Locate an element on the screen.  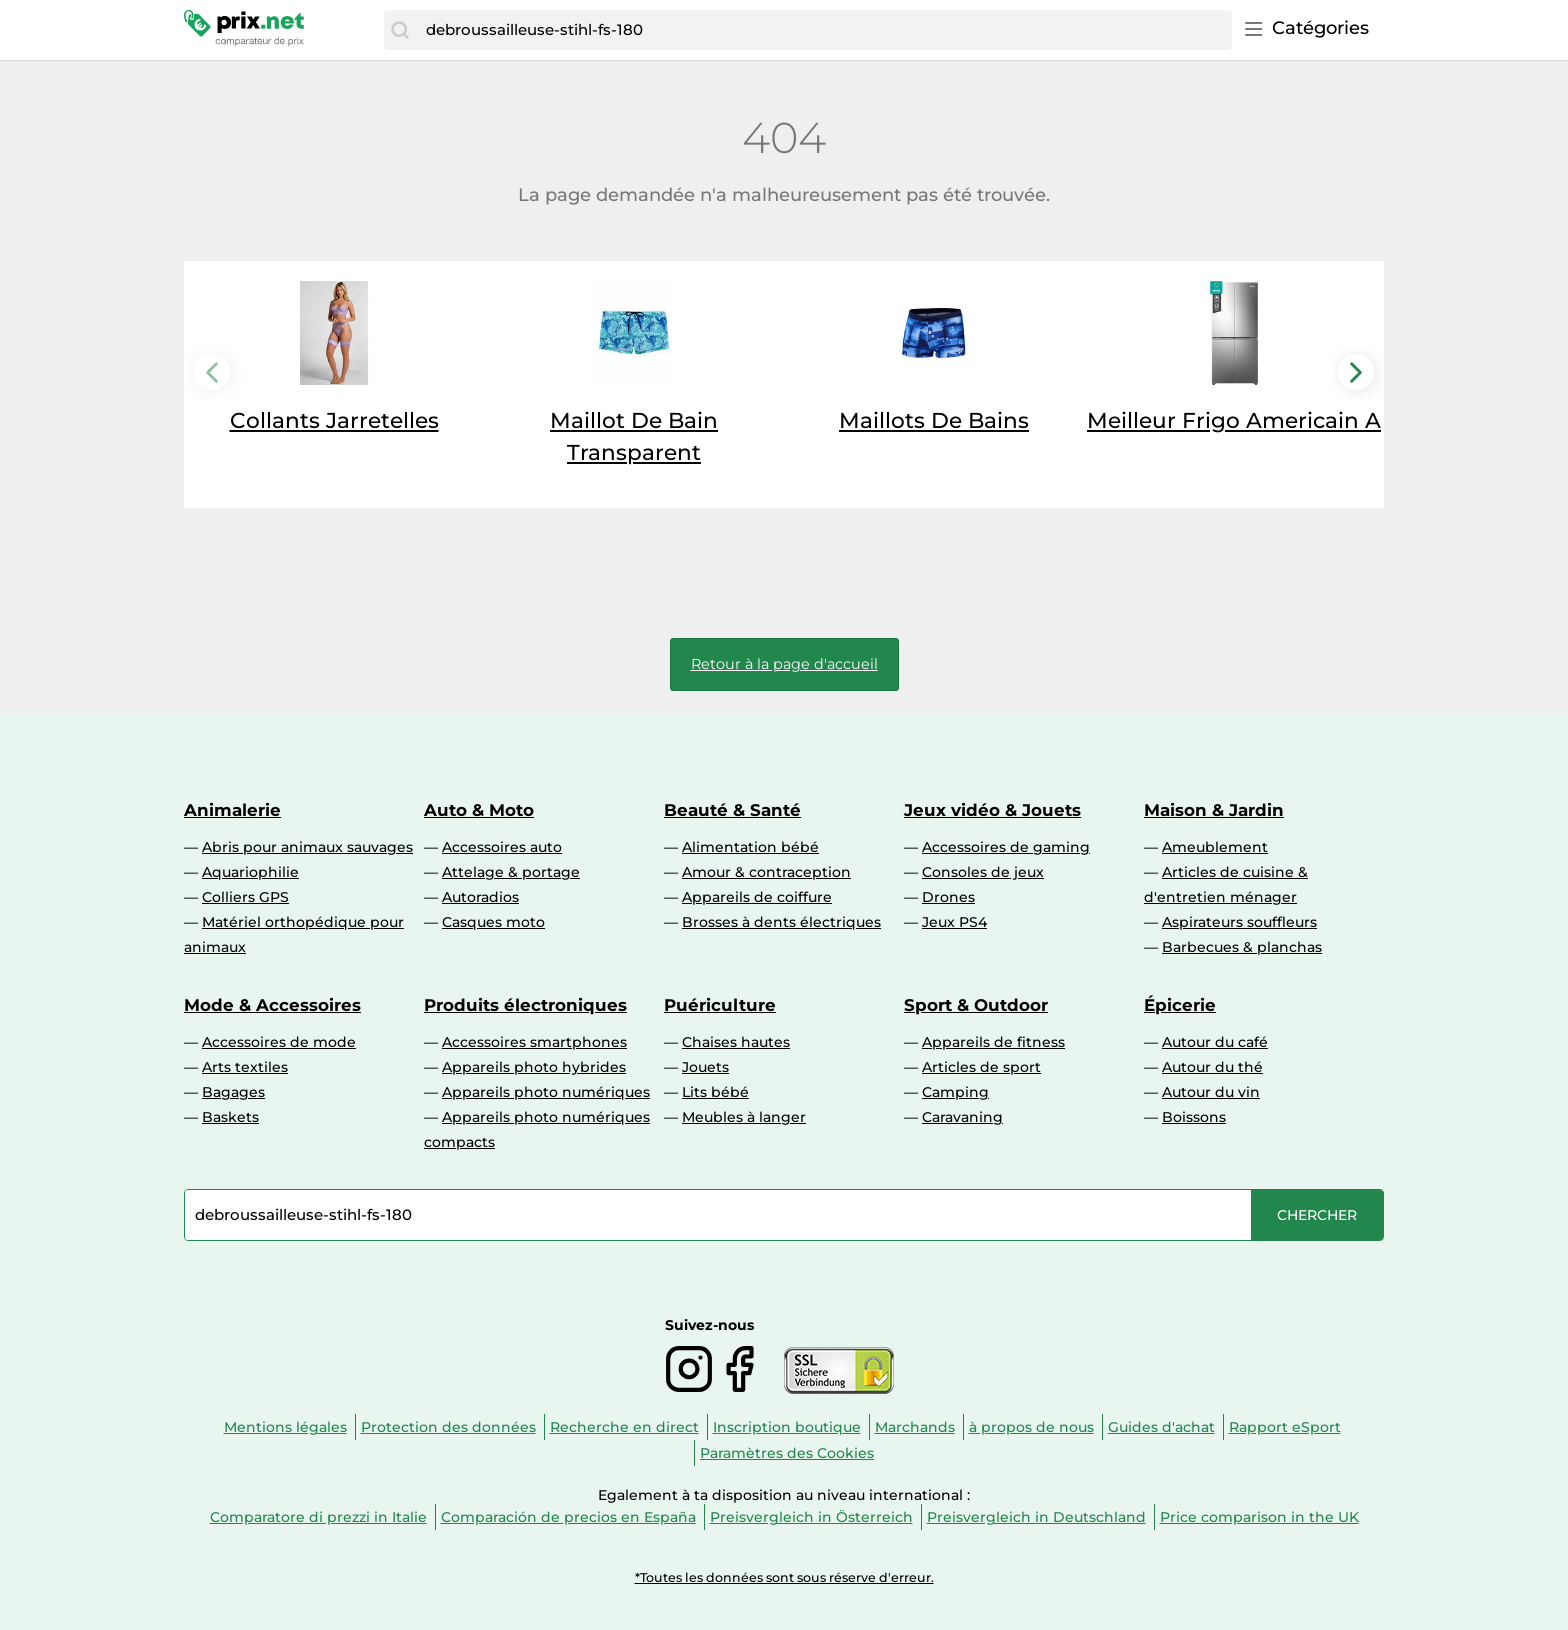
Ameublement is located at coordinates (1215, 847).